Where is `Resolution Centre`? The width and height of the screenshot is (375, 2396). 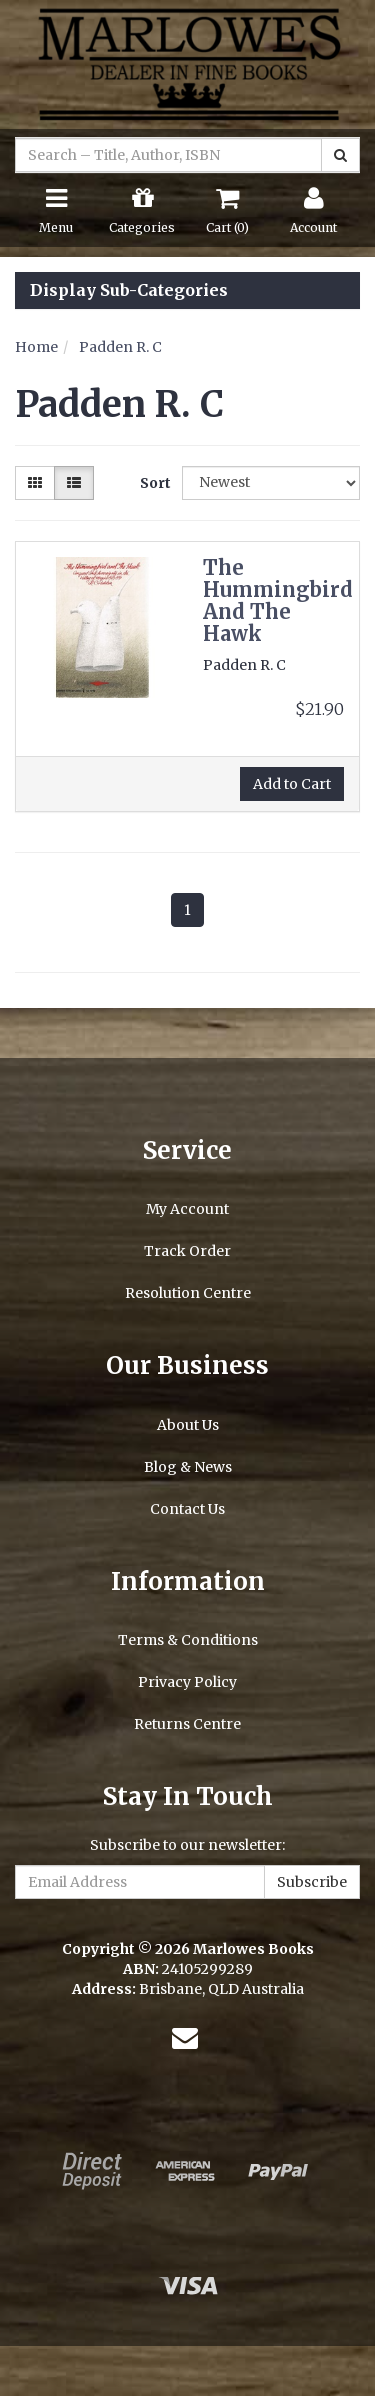 Resolution Centre is located at coordinates (188, 1293).